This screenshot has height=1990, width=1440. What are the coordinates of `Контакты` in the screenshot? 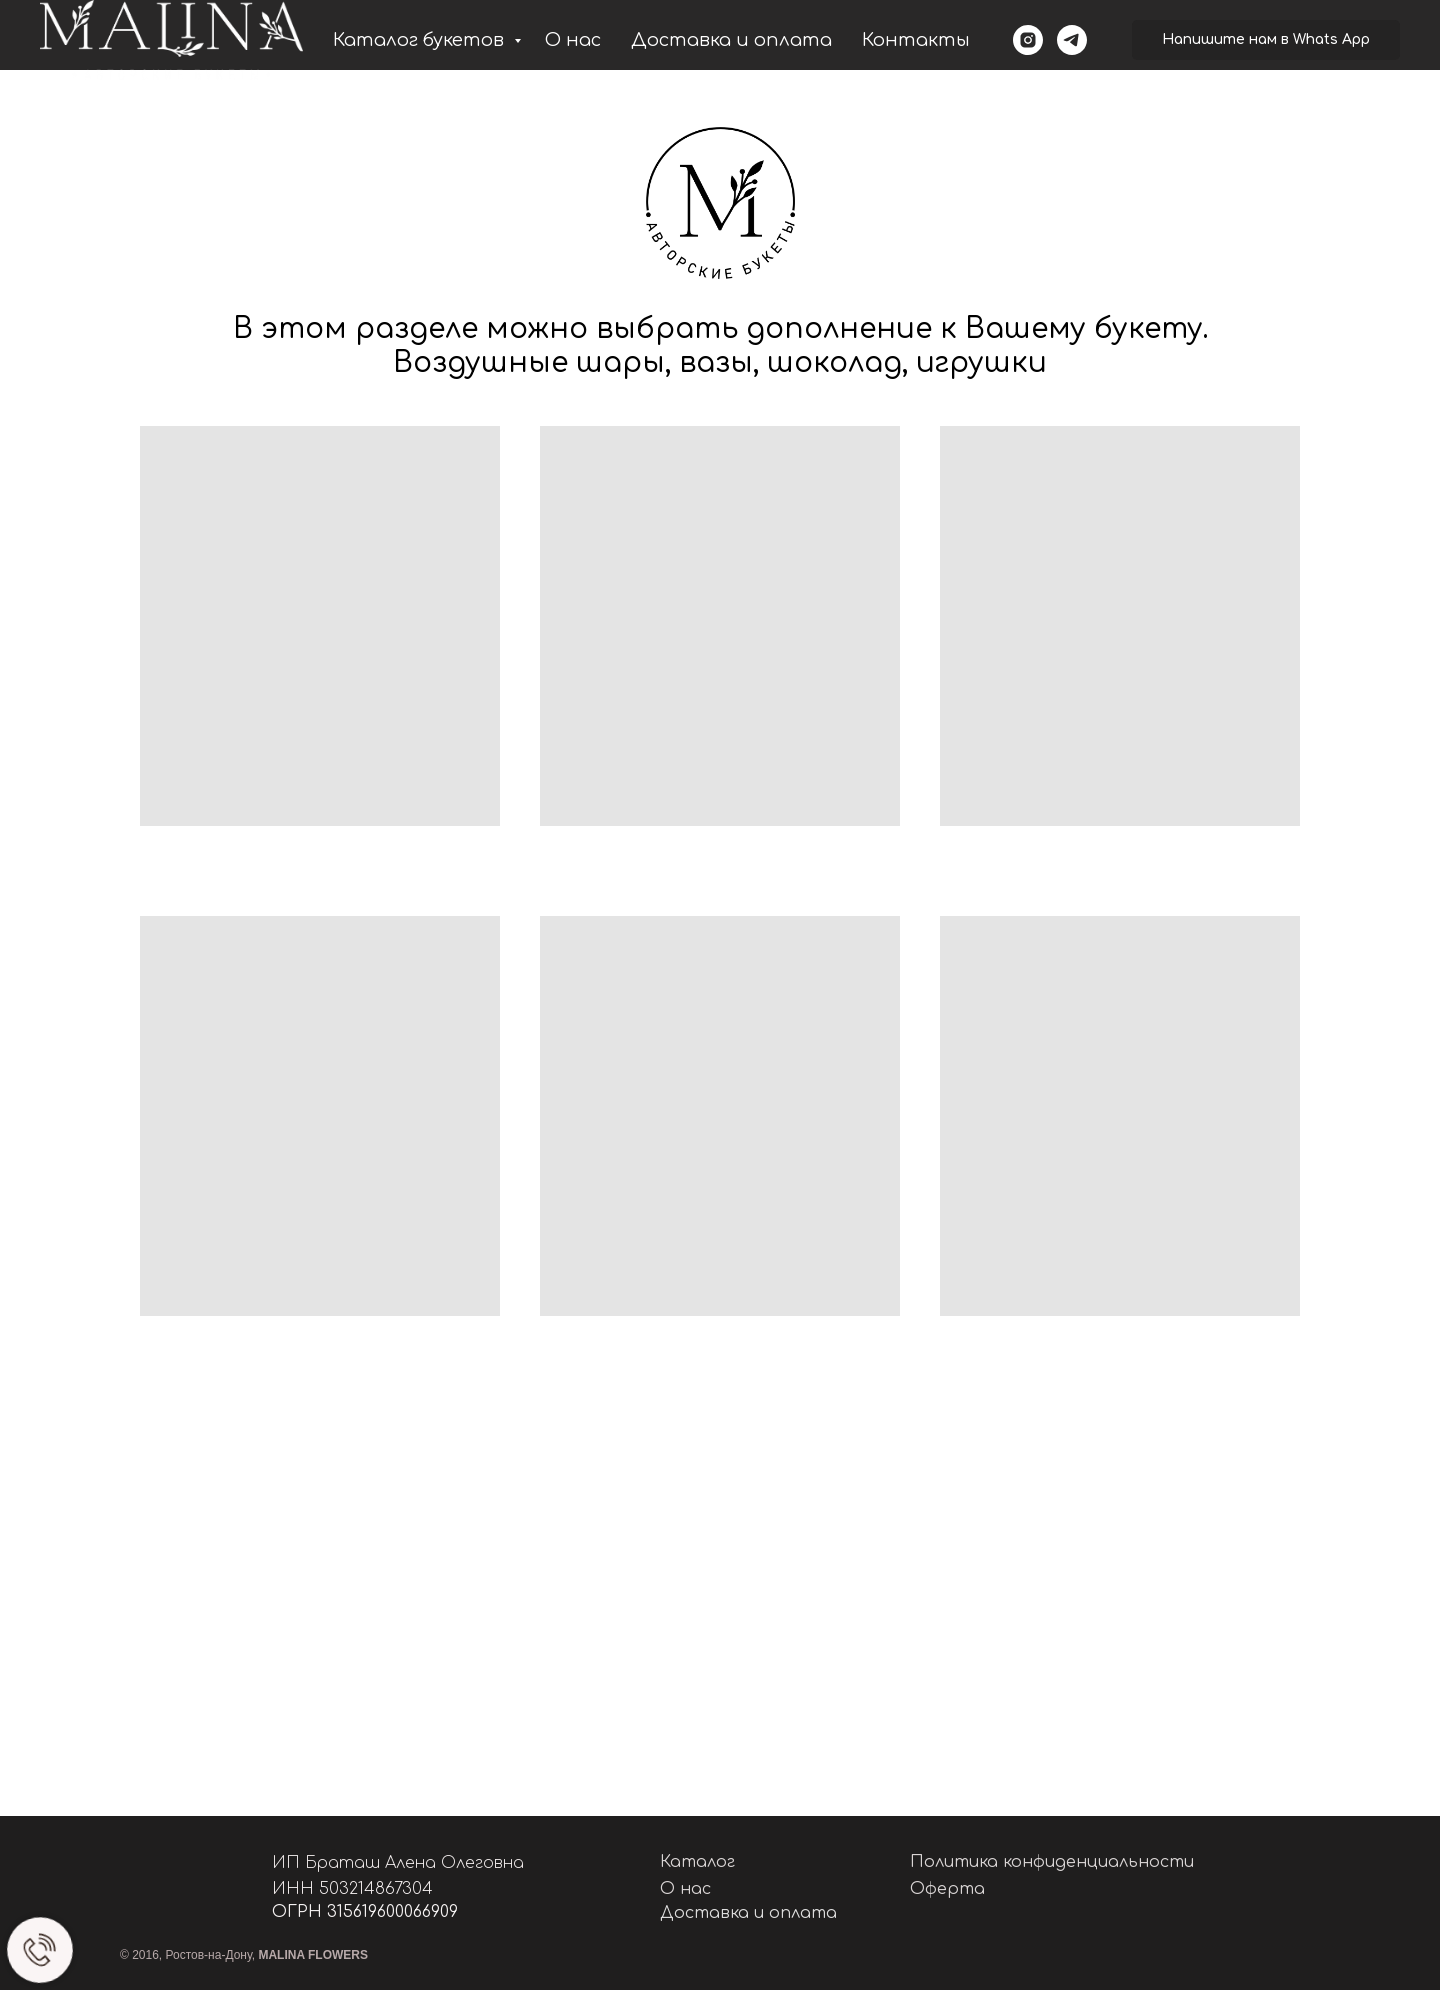 It's located at (916, 40).